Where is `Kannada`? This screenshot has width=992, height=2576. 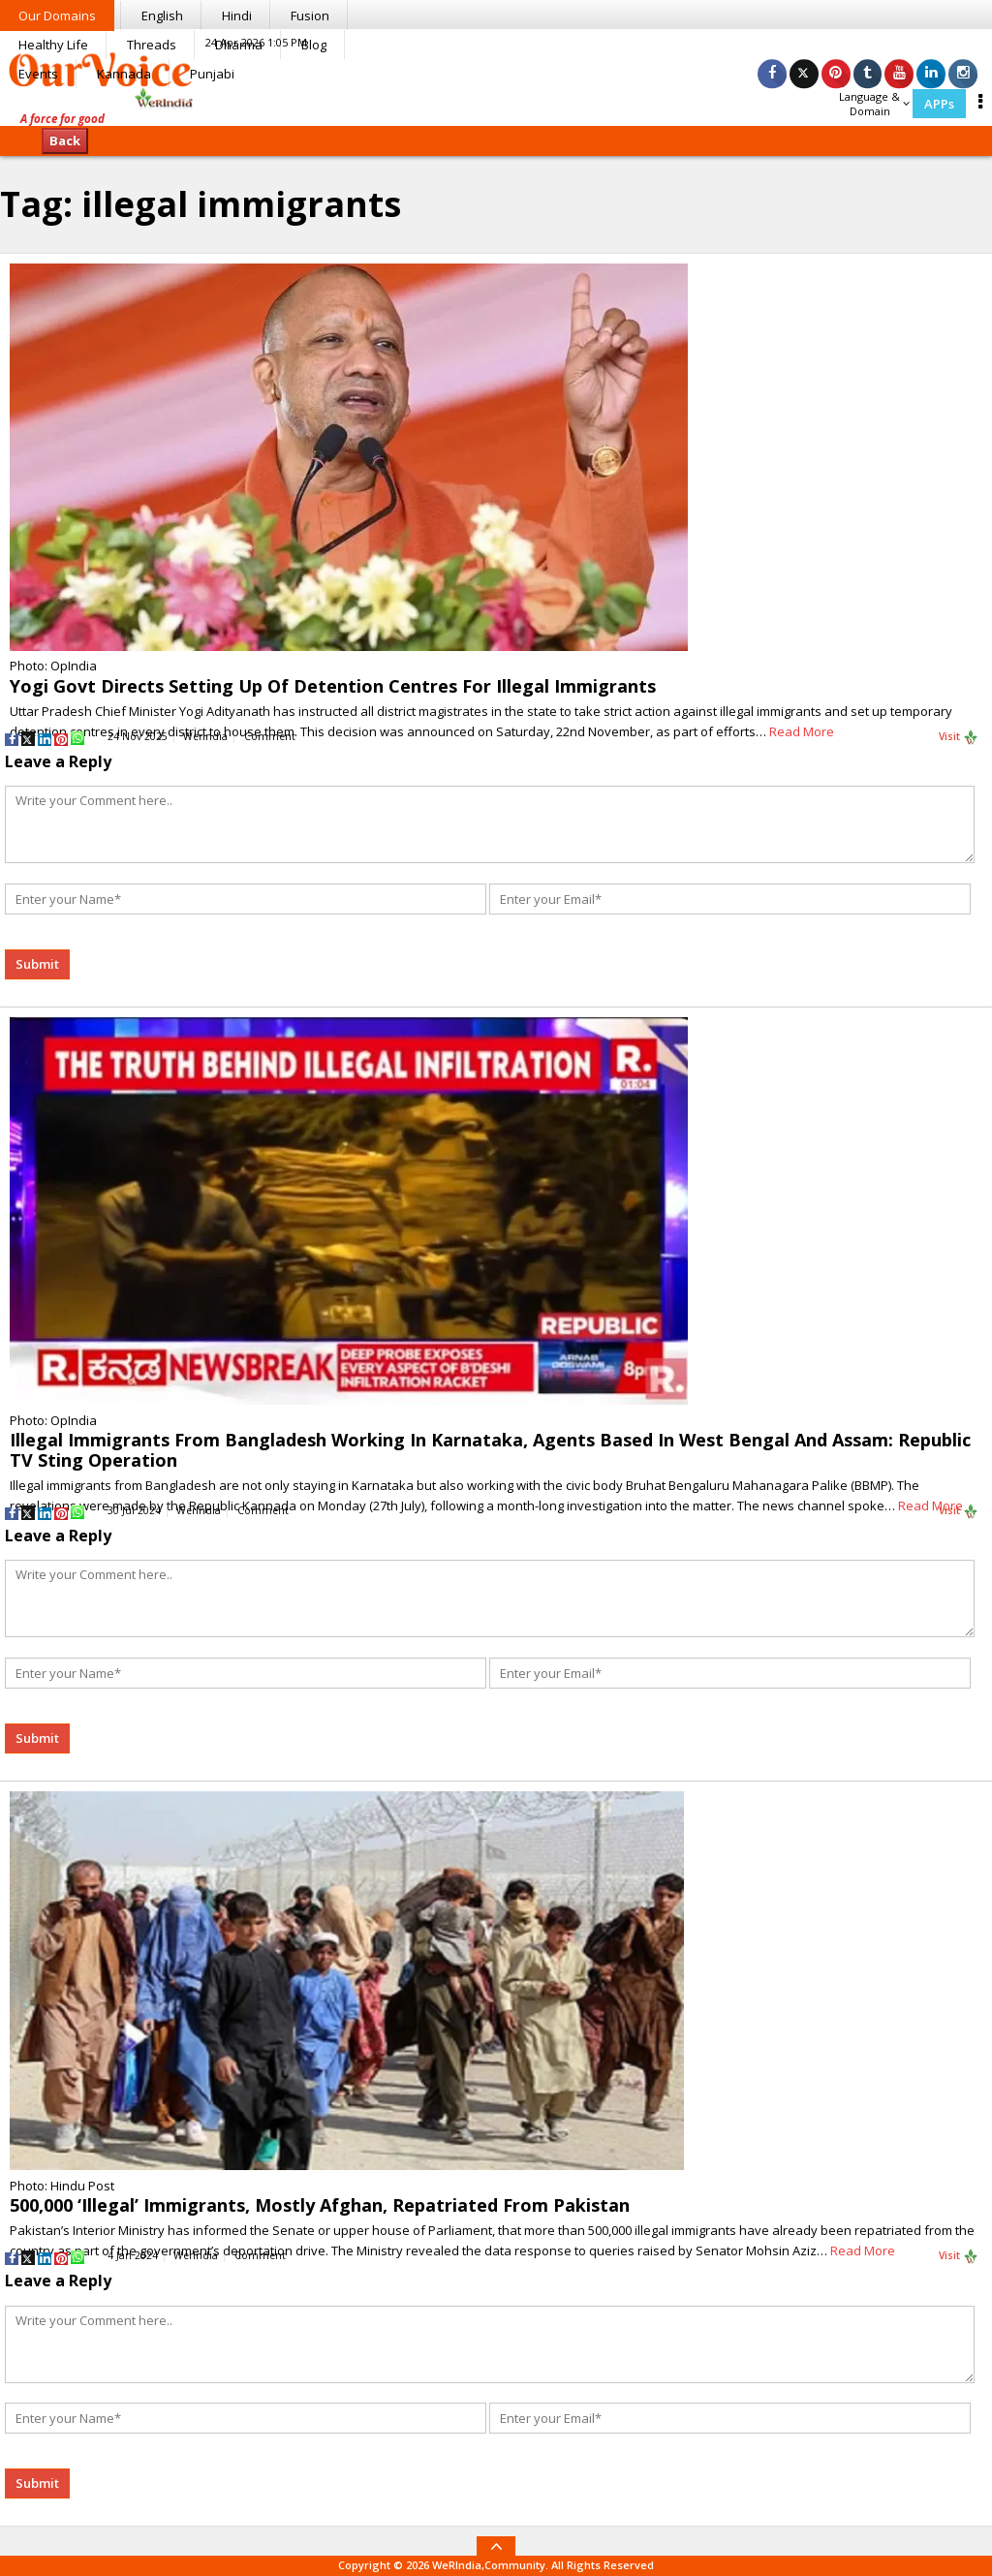 Kannada is located at coordinates (124, 73).